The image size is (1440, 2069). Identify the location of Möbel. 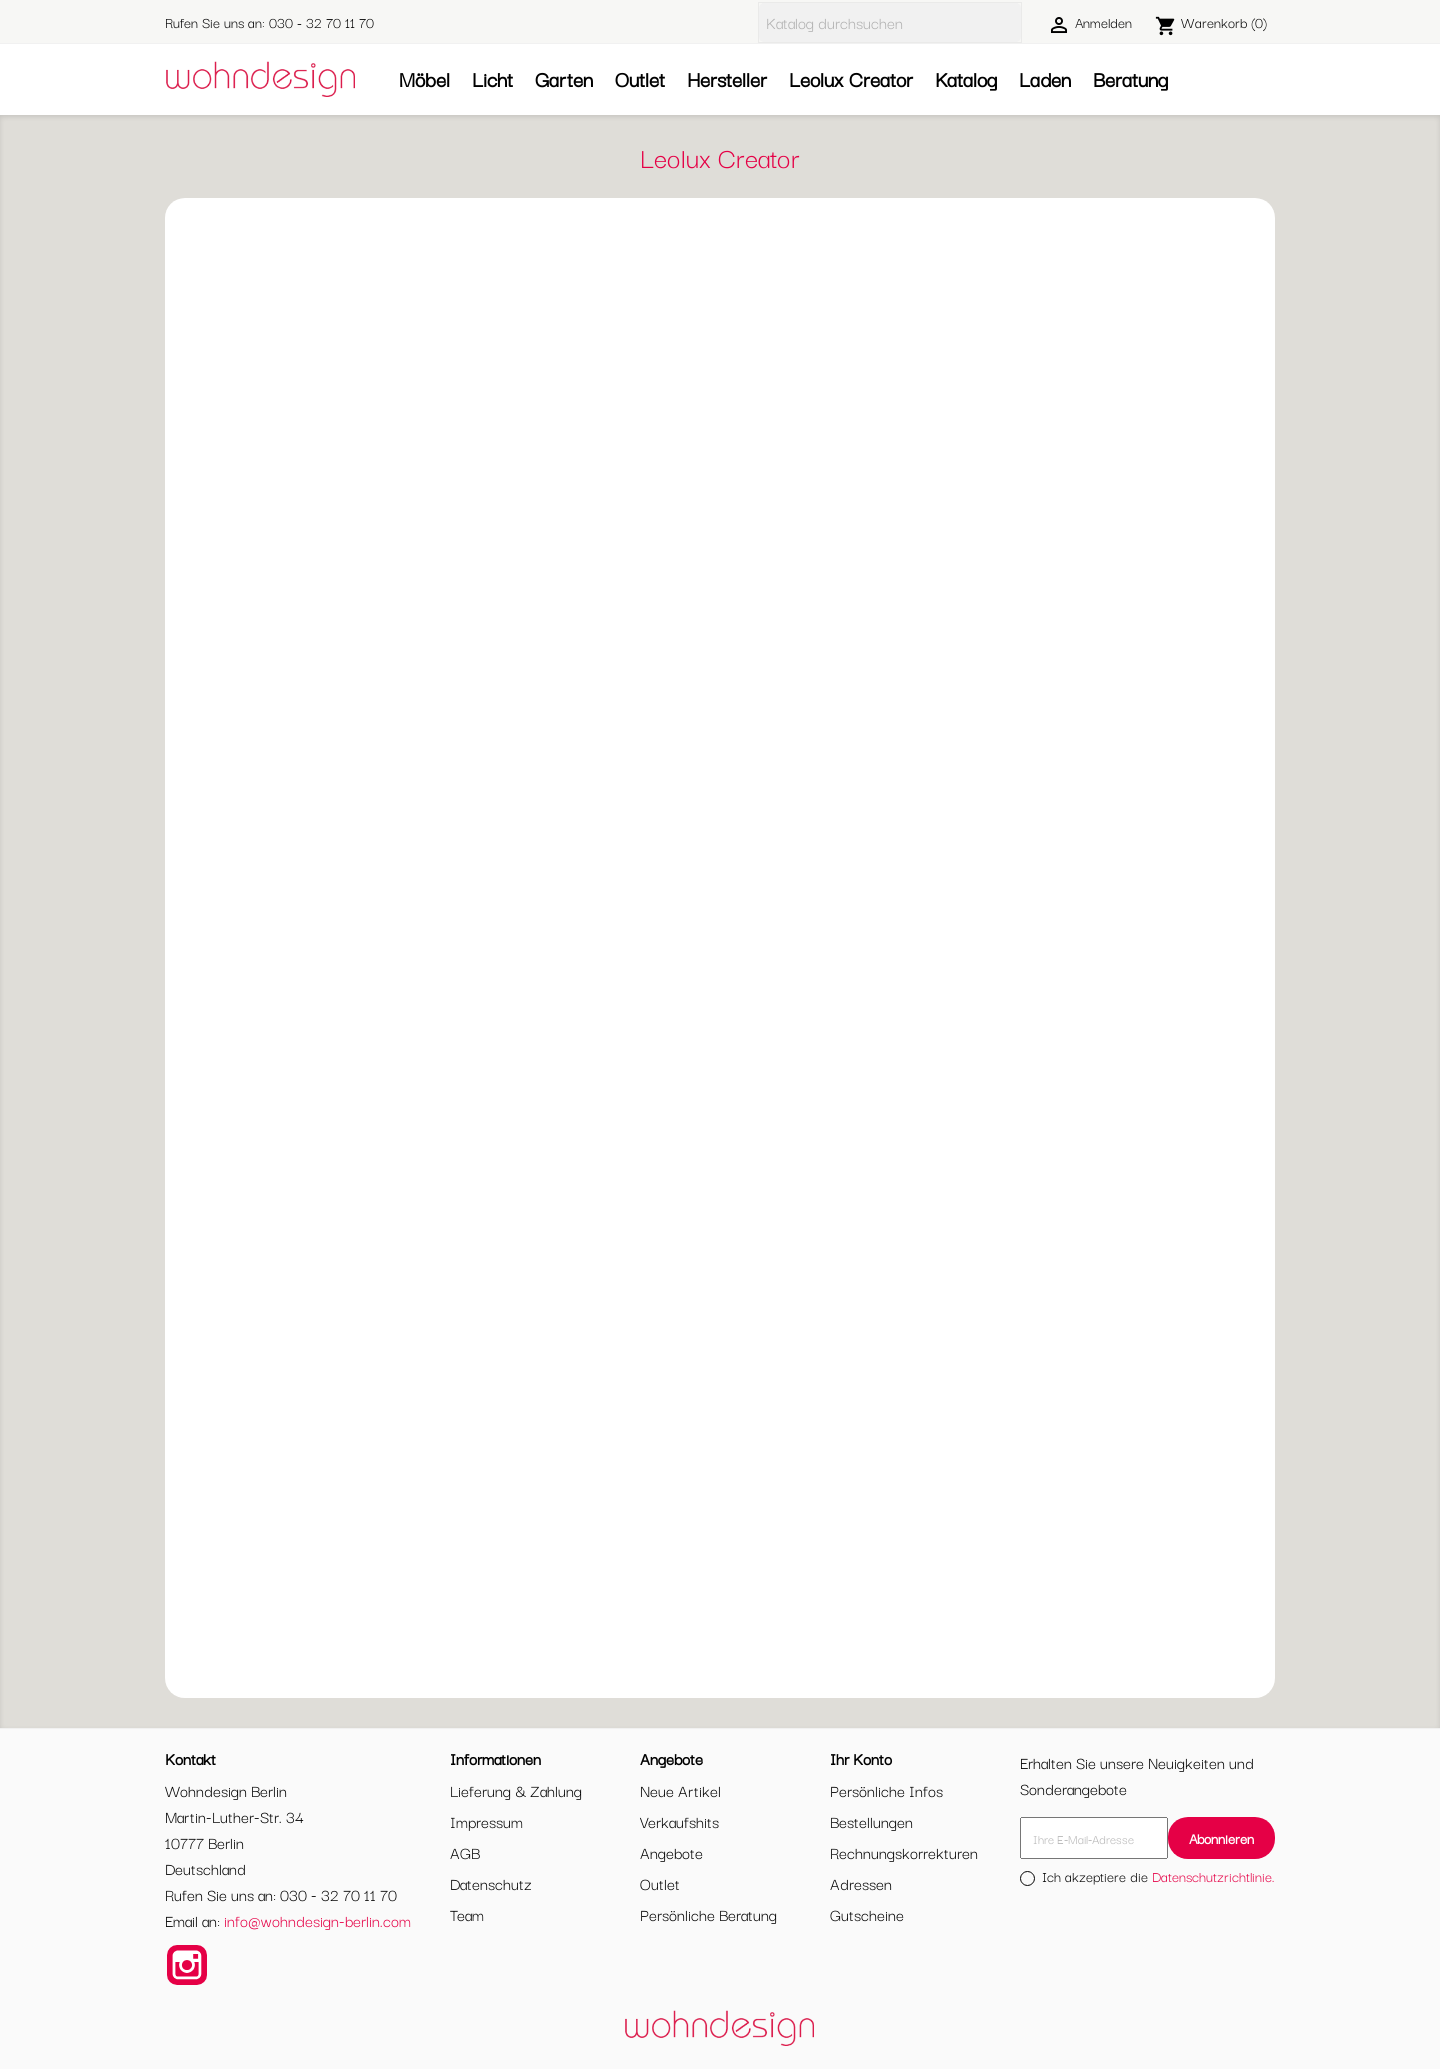
(424, 78).